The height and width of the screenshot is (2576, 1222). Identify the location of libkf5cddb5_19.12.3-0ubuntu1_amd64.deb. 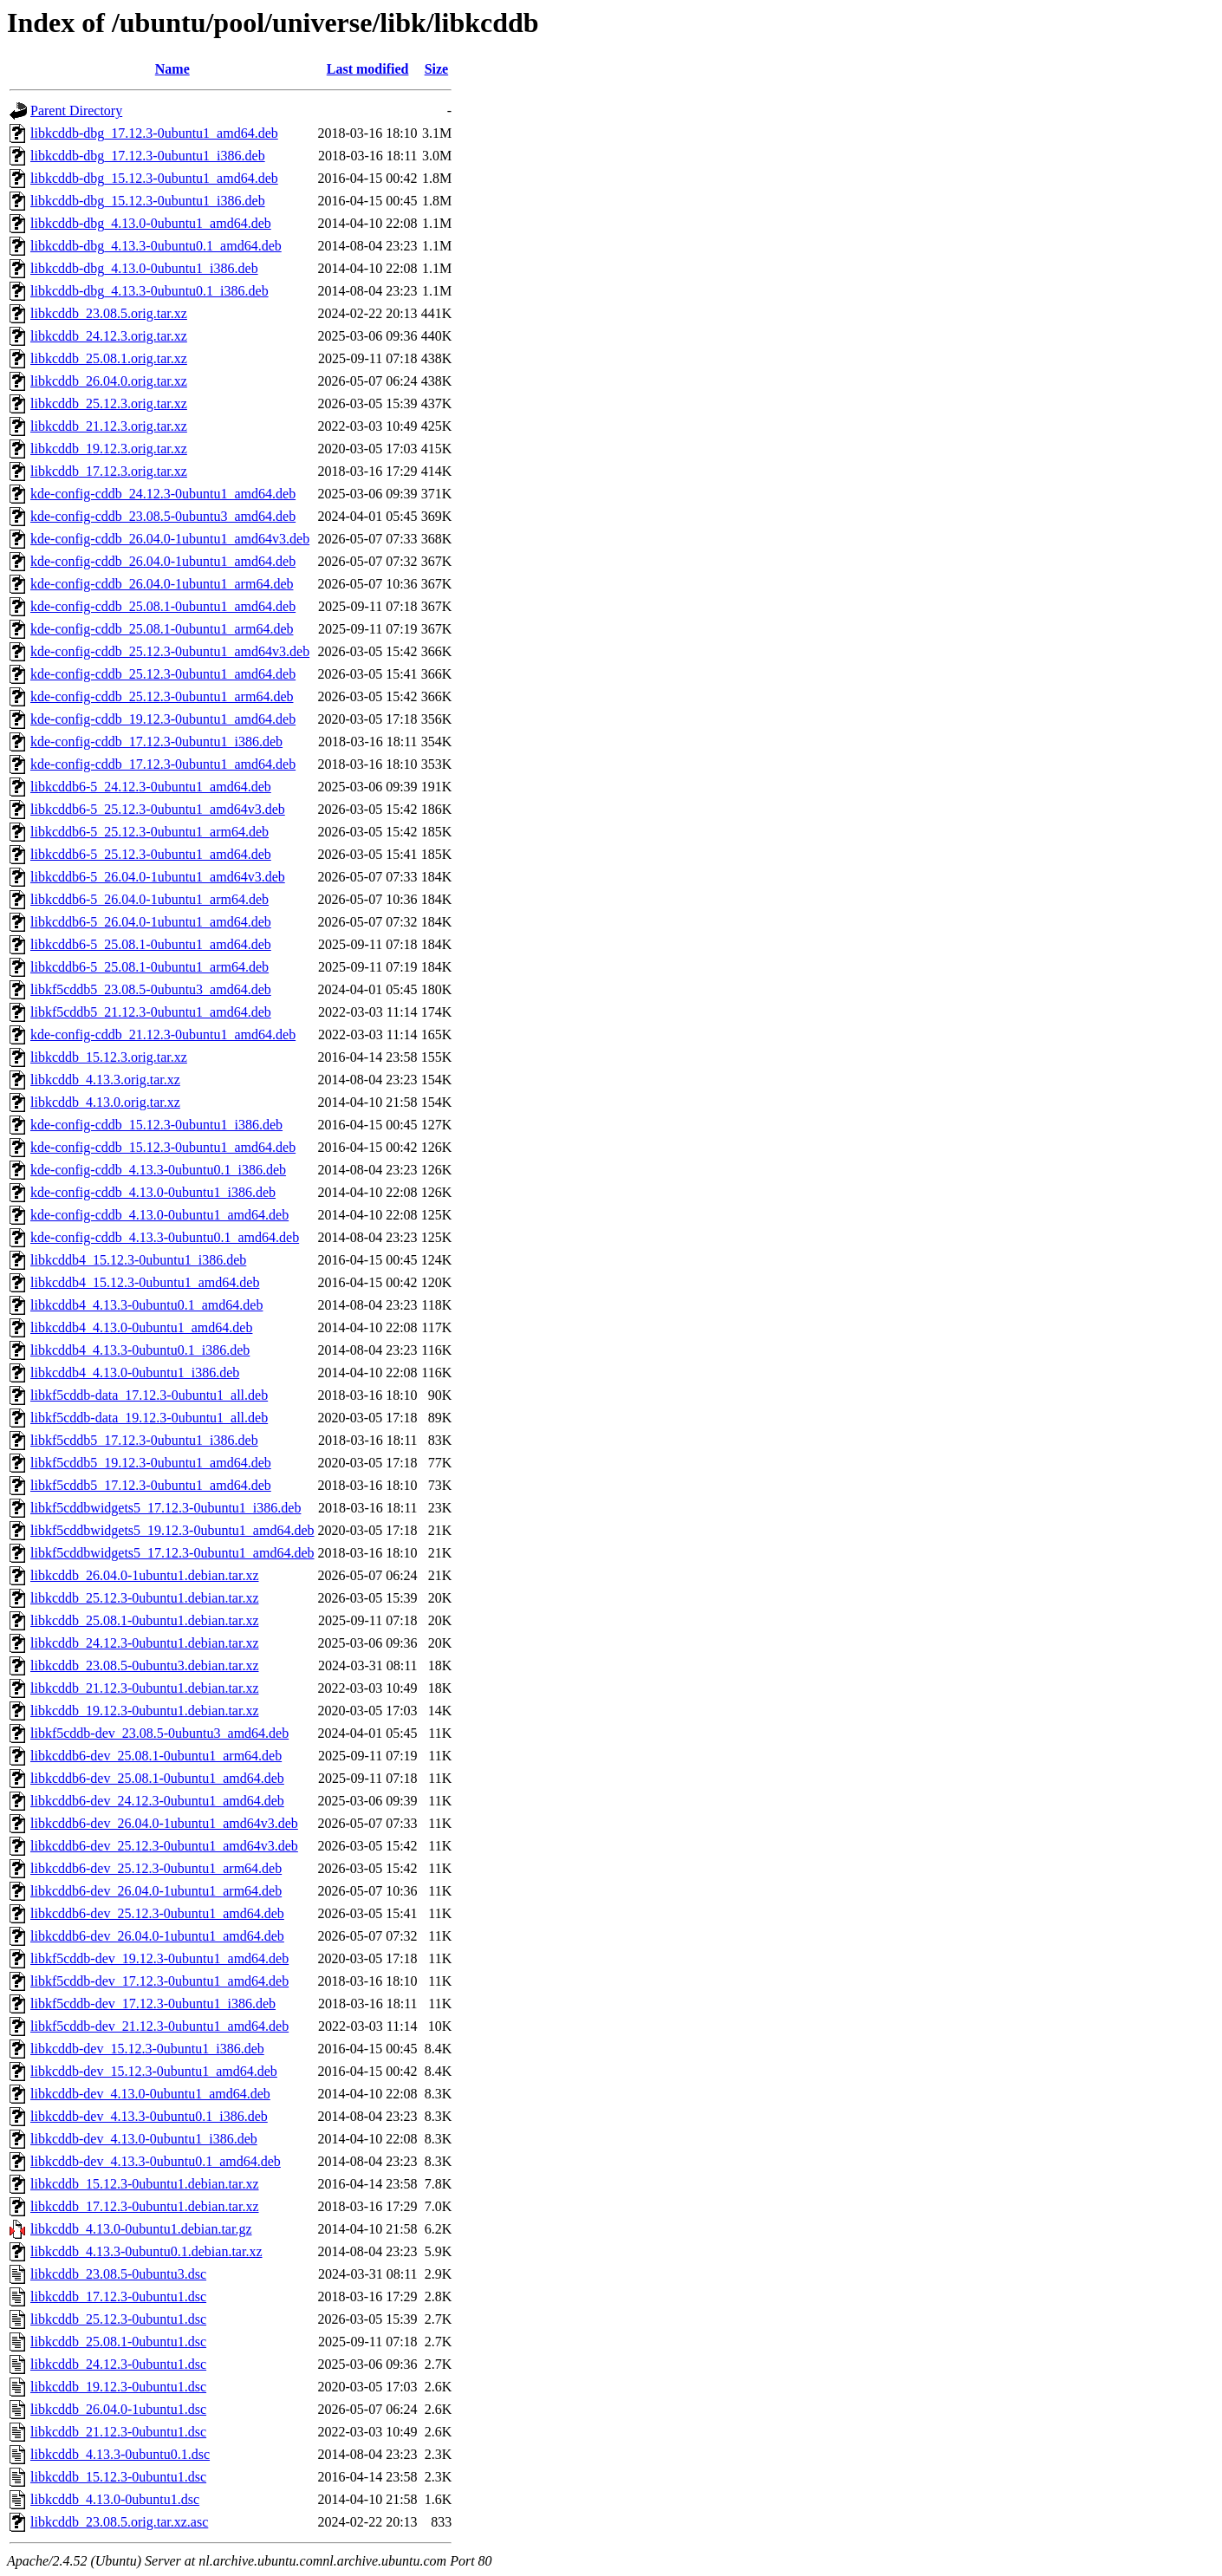
(150, 1462).